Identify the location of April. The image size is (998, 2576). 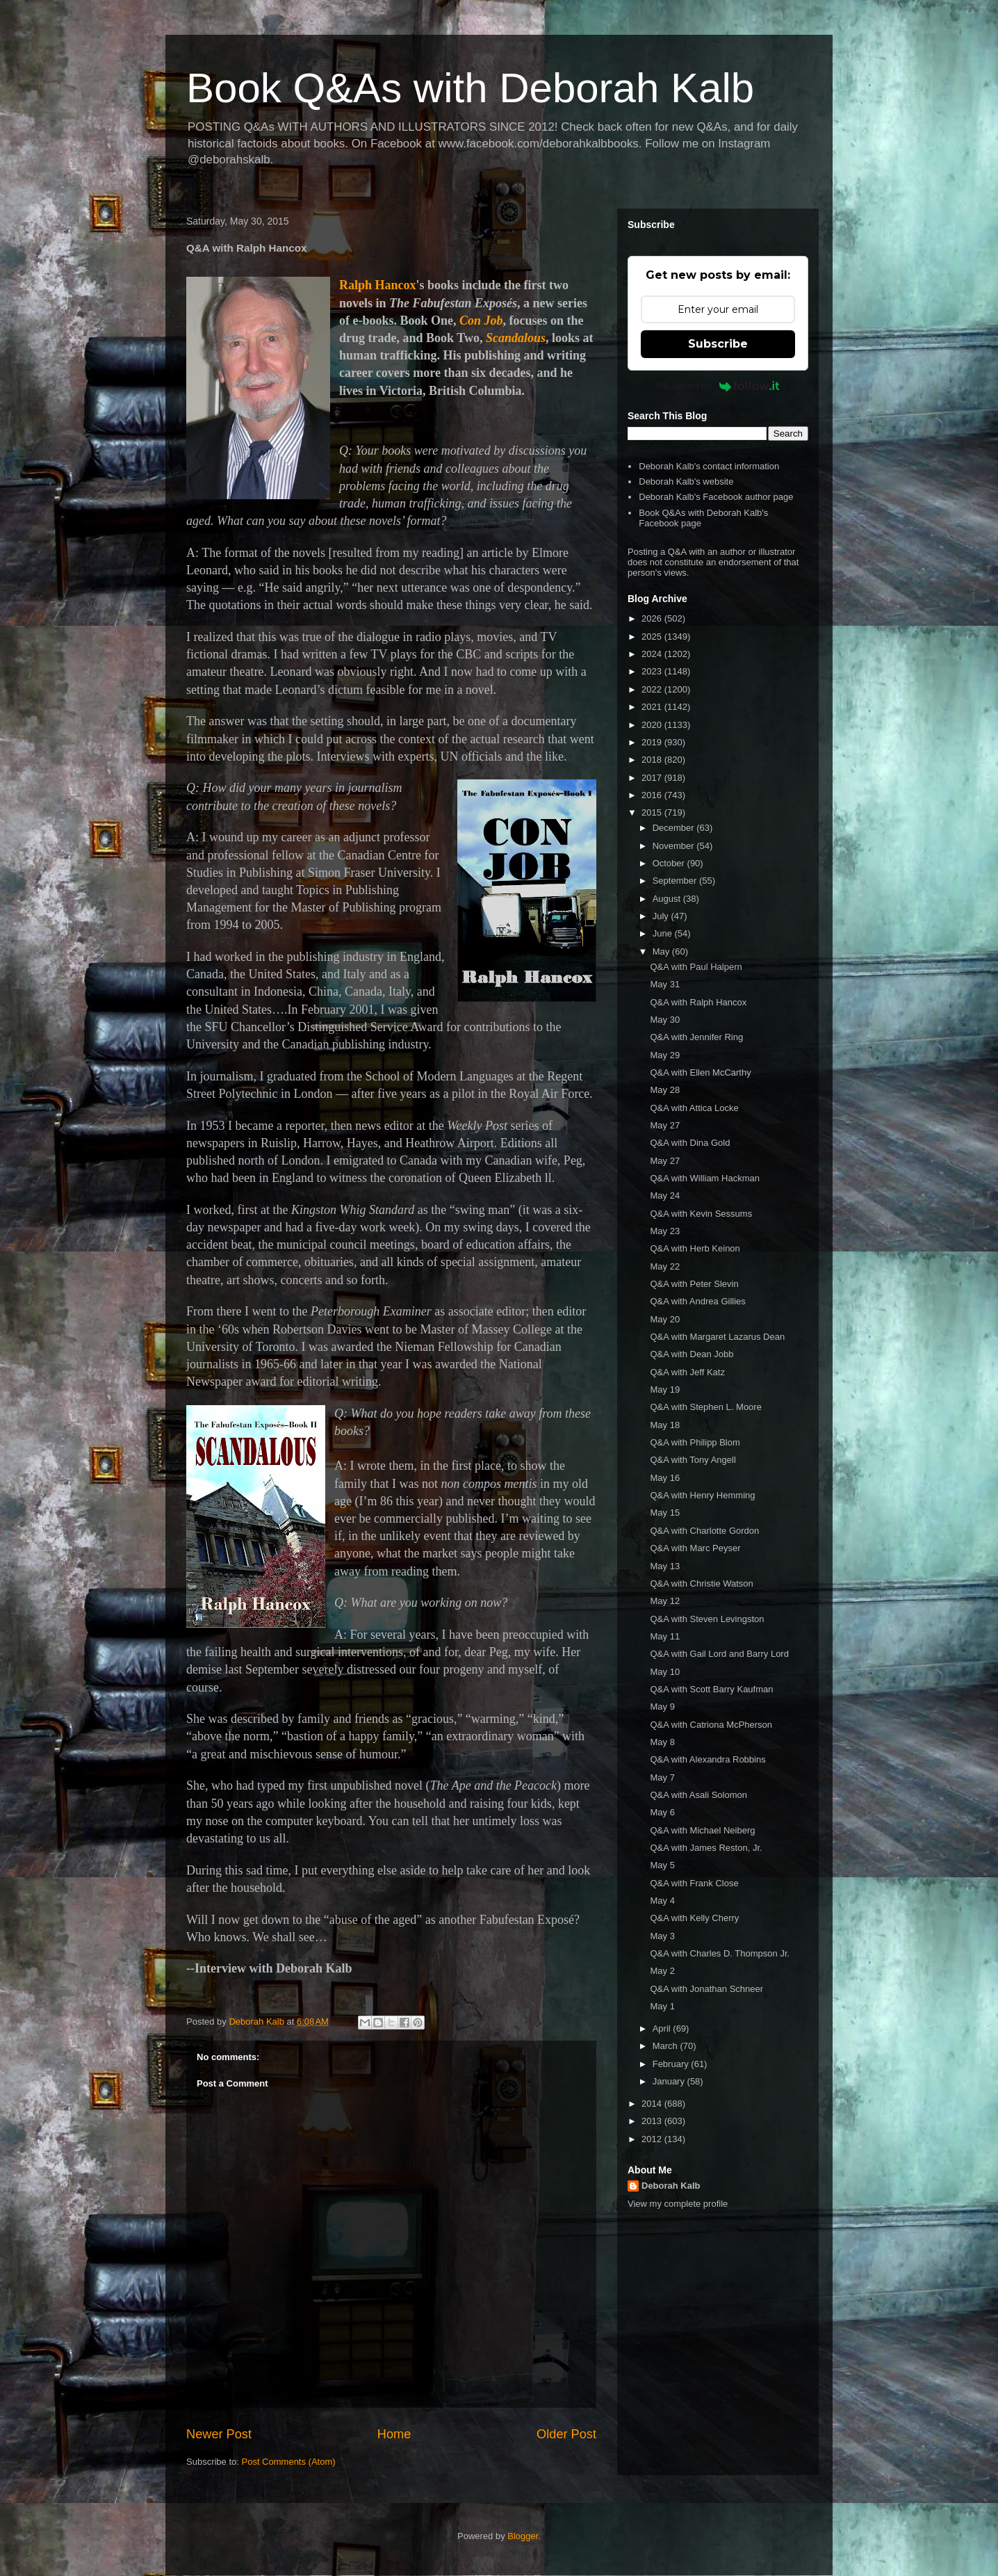
(663, 2028).